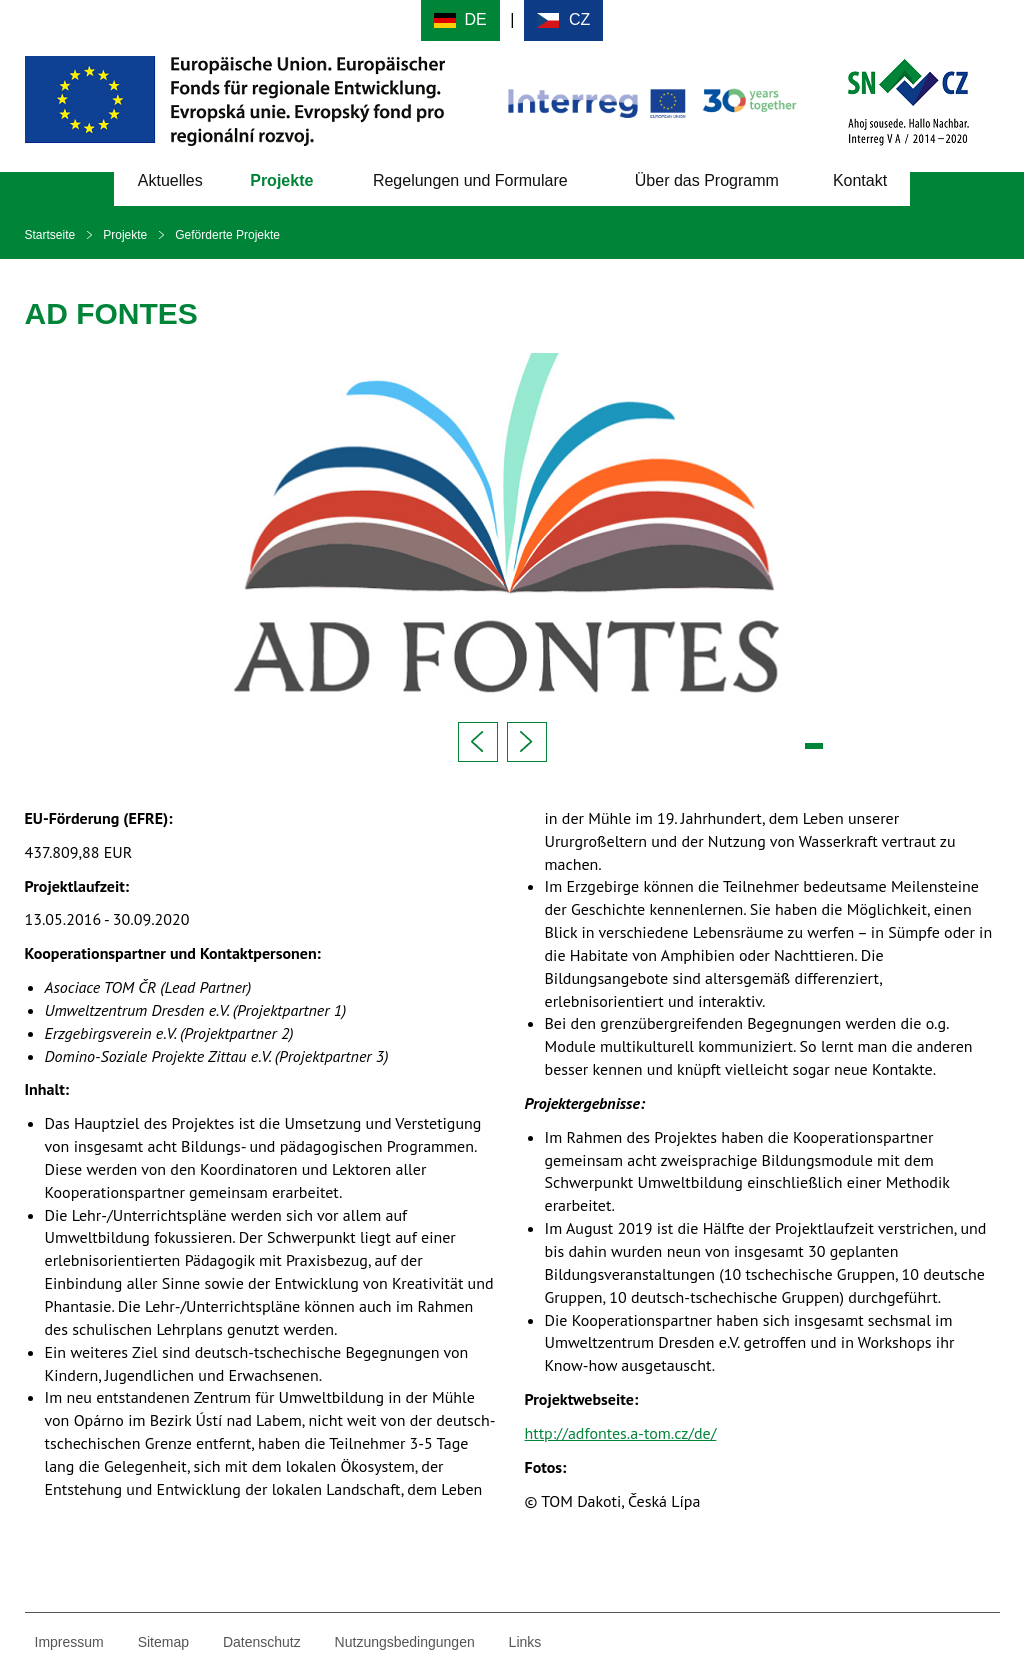  What do you see at coordinates (525, 1642) in the screenshot?
I see `Links` at bounding box center [525, 1642].